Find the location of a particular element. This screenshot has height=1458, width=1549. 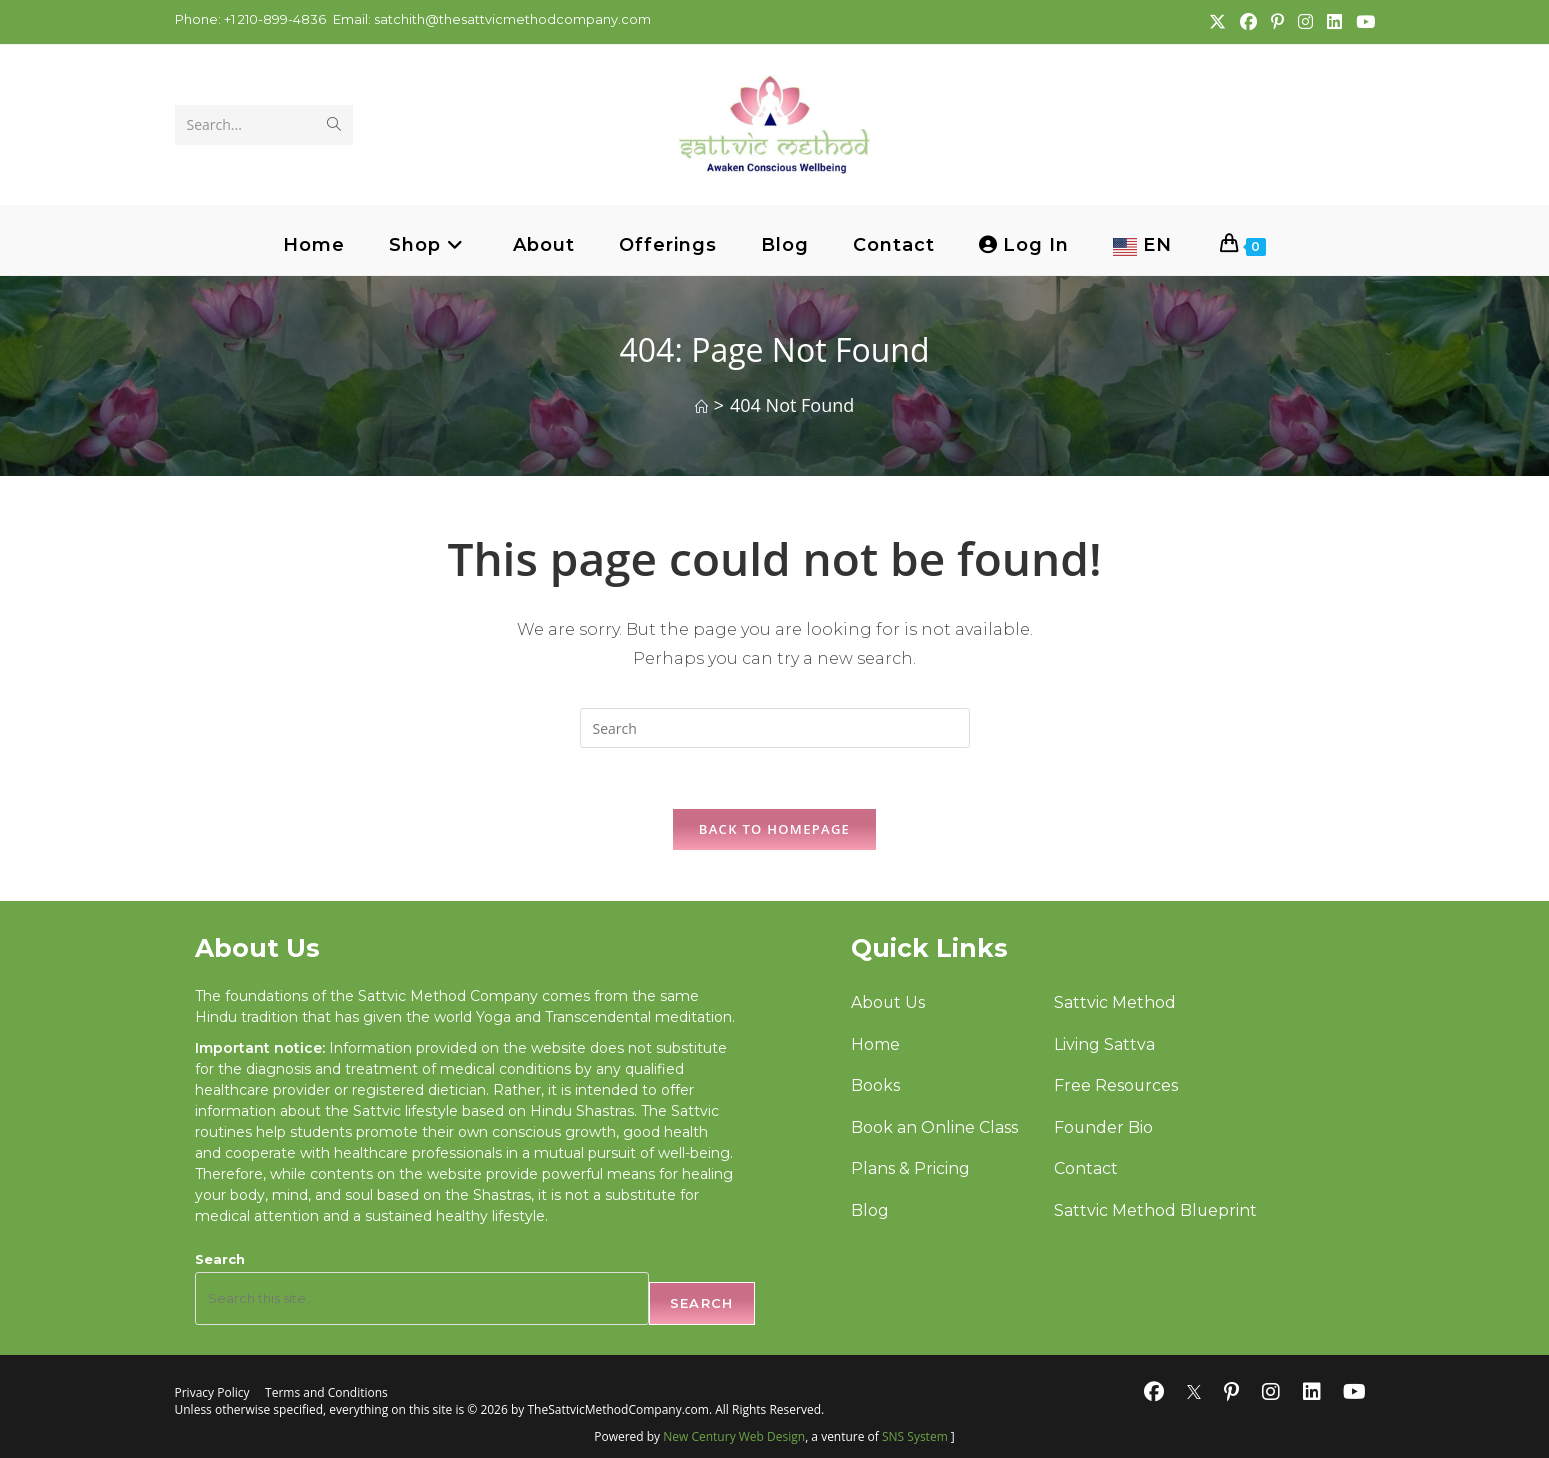

Founder Bio is located at coordinates (1103, 1128).